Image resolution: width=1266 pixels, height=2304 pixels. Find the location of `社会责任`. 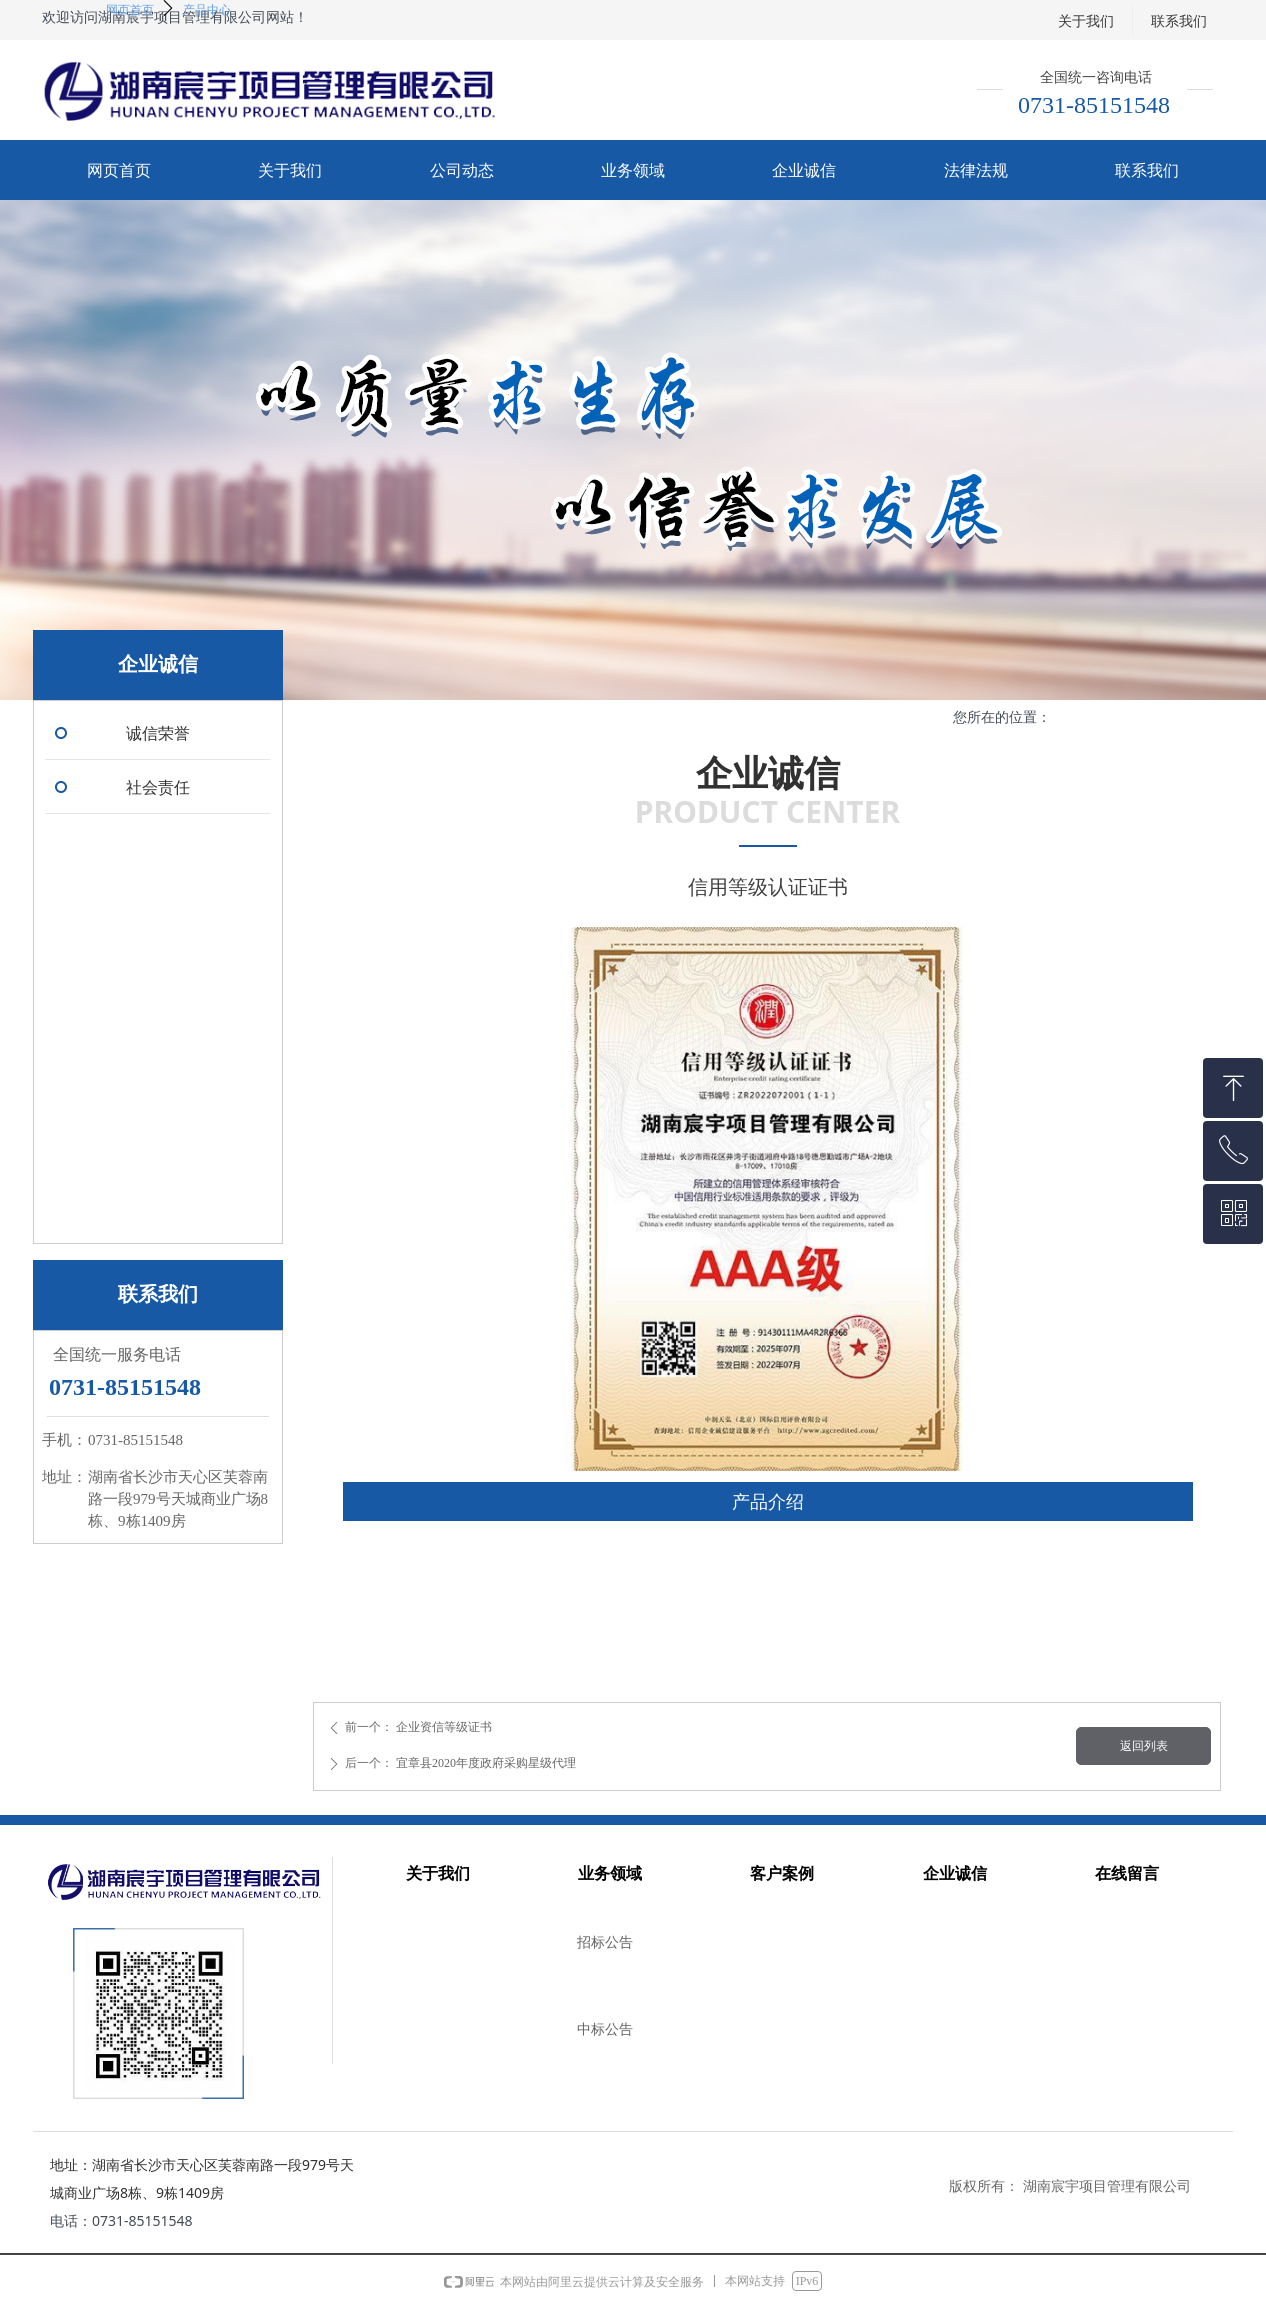

社会责任 is located at coordinates (158, 787).